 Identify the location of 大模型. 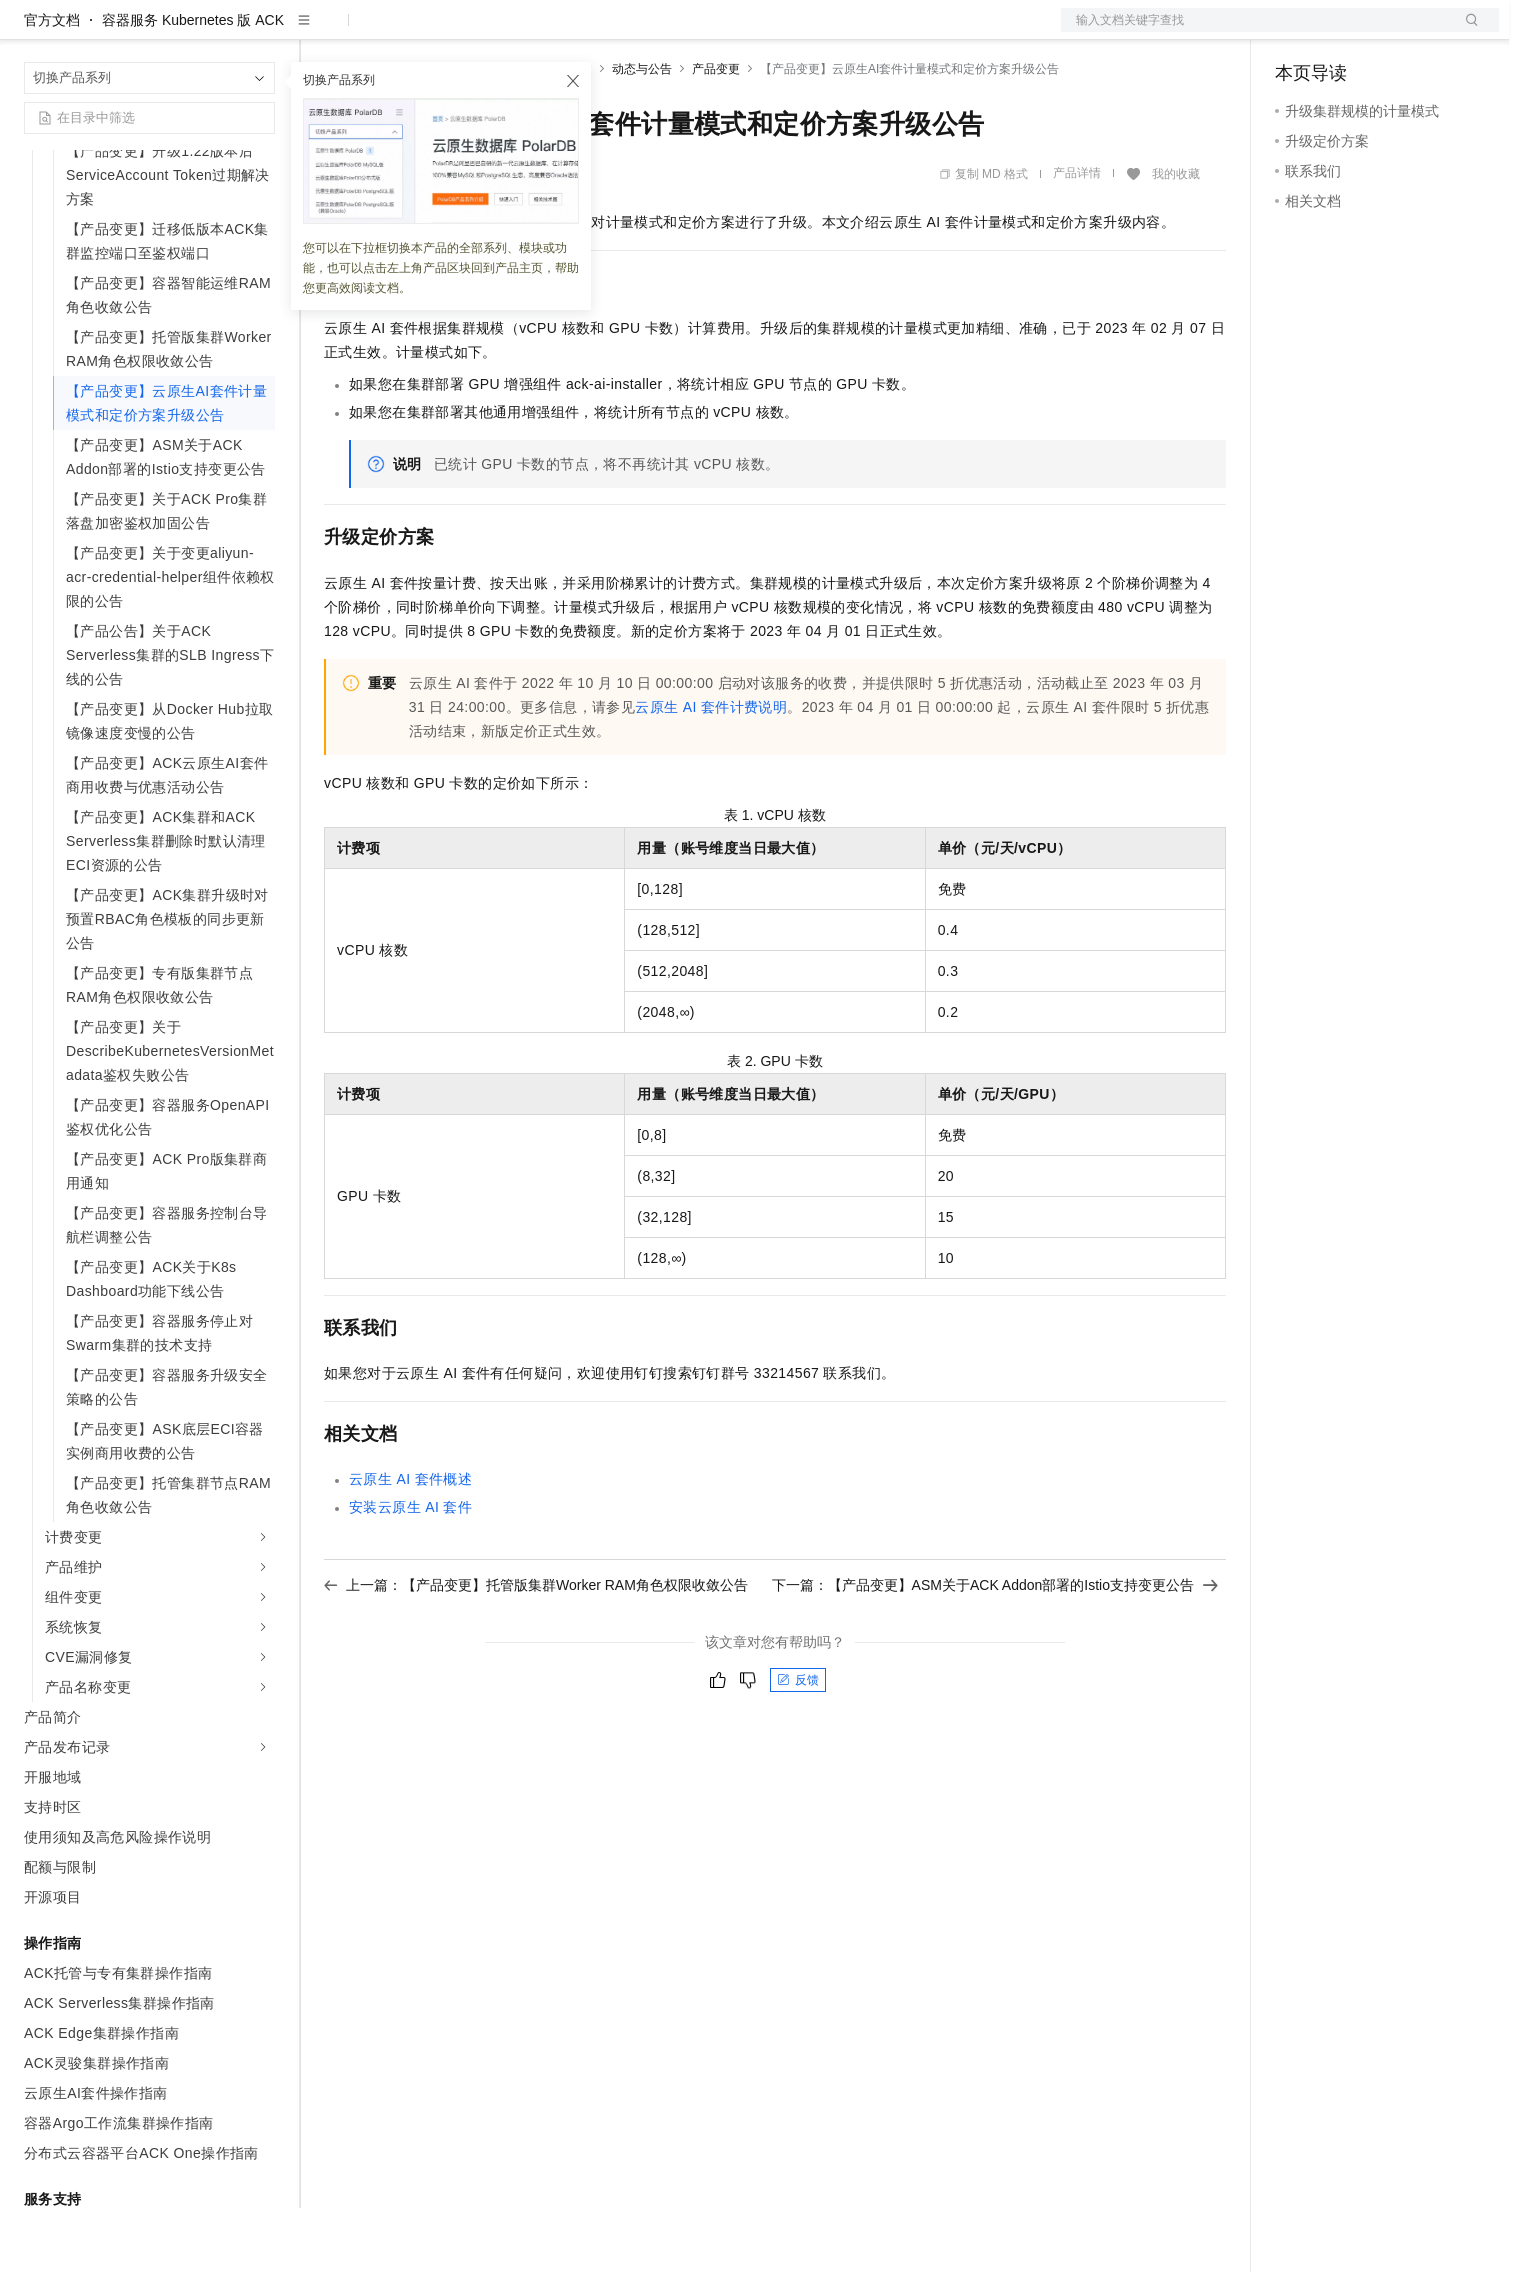
(205, 32).